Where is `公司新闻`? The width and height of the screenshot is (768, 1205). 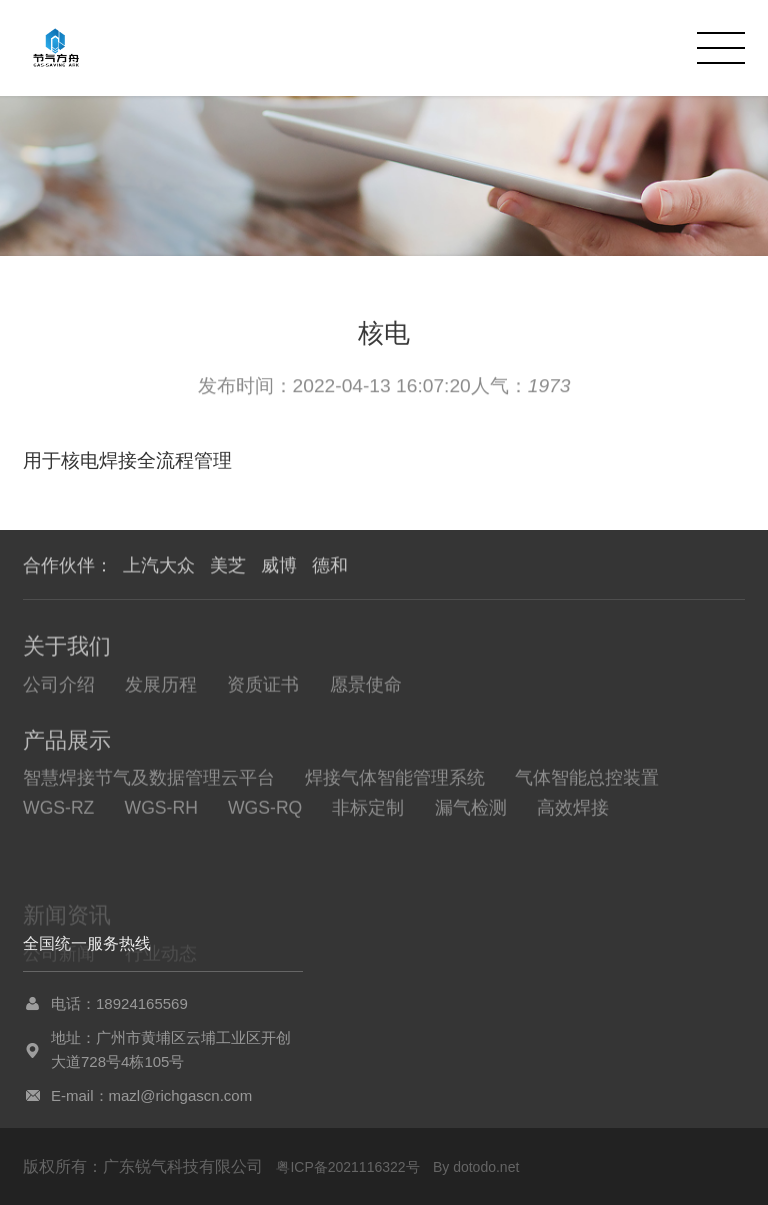
公司新闻 is located at coordinates (59, 966).